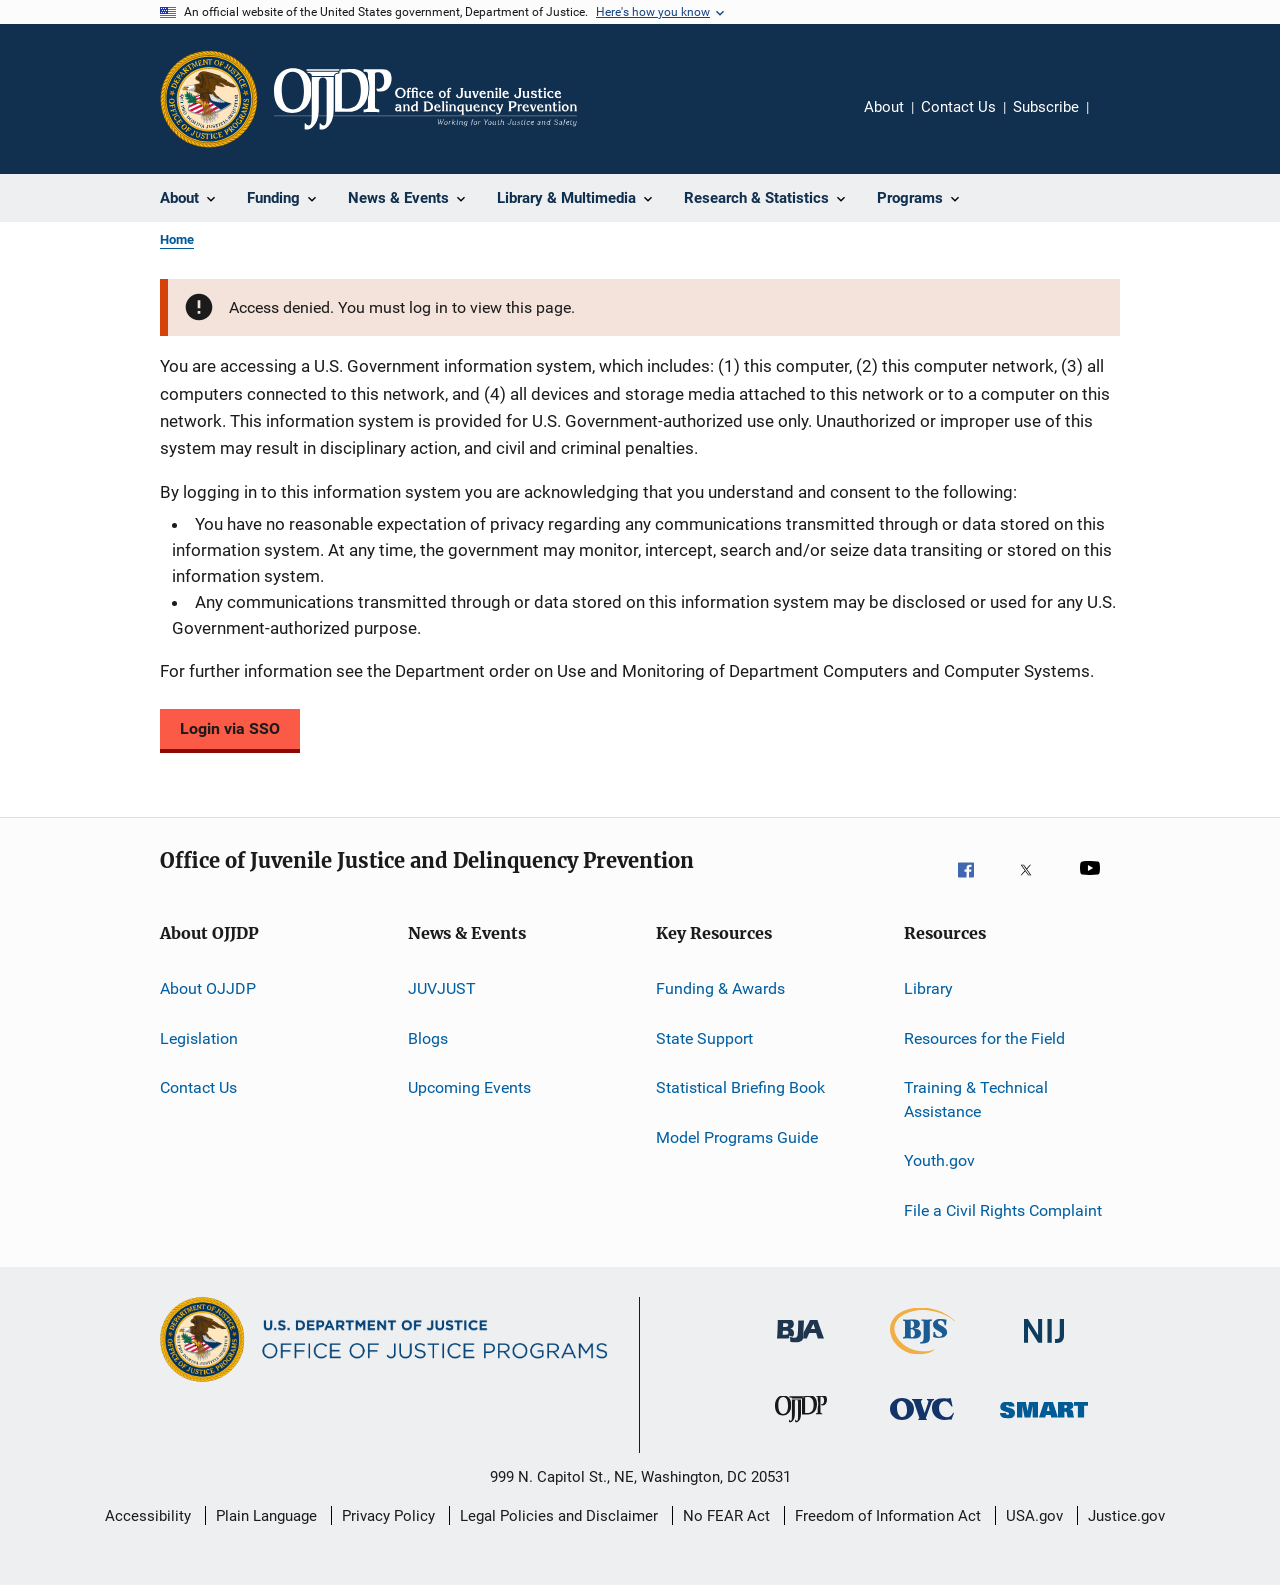 The width and height of the screenshot is (1280, 1585). Describe the element at coordinates (209, 99) in the screenshot. I see `[Office of Justice Programs]` at that location.